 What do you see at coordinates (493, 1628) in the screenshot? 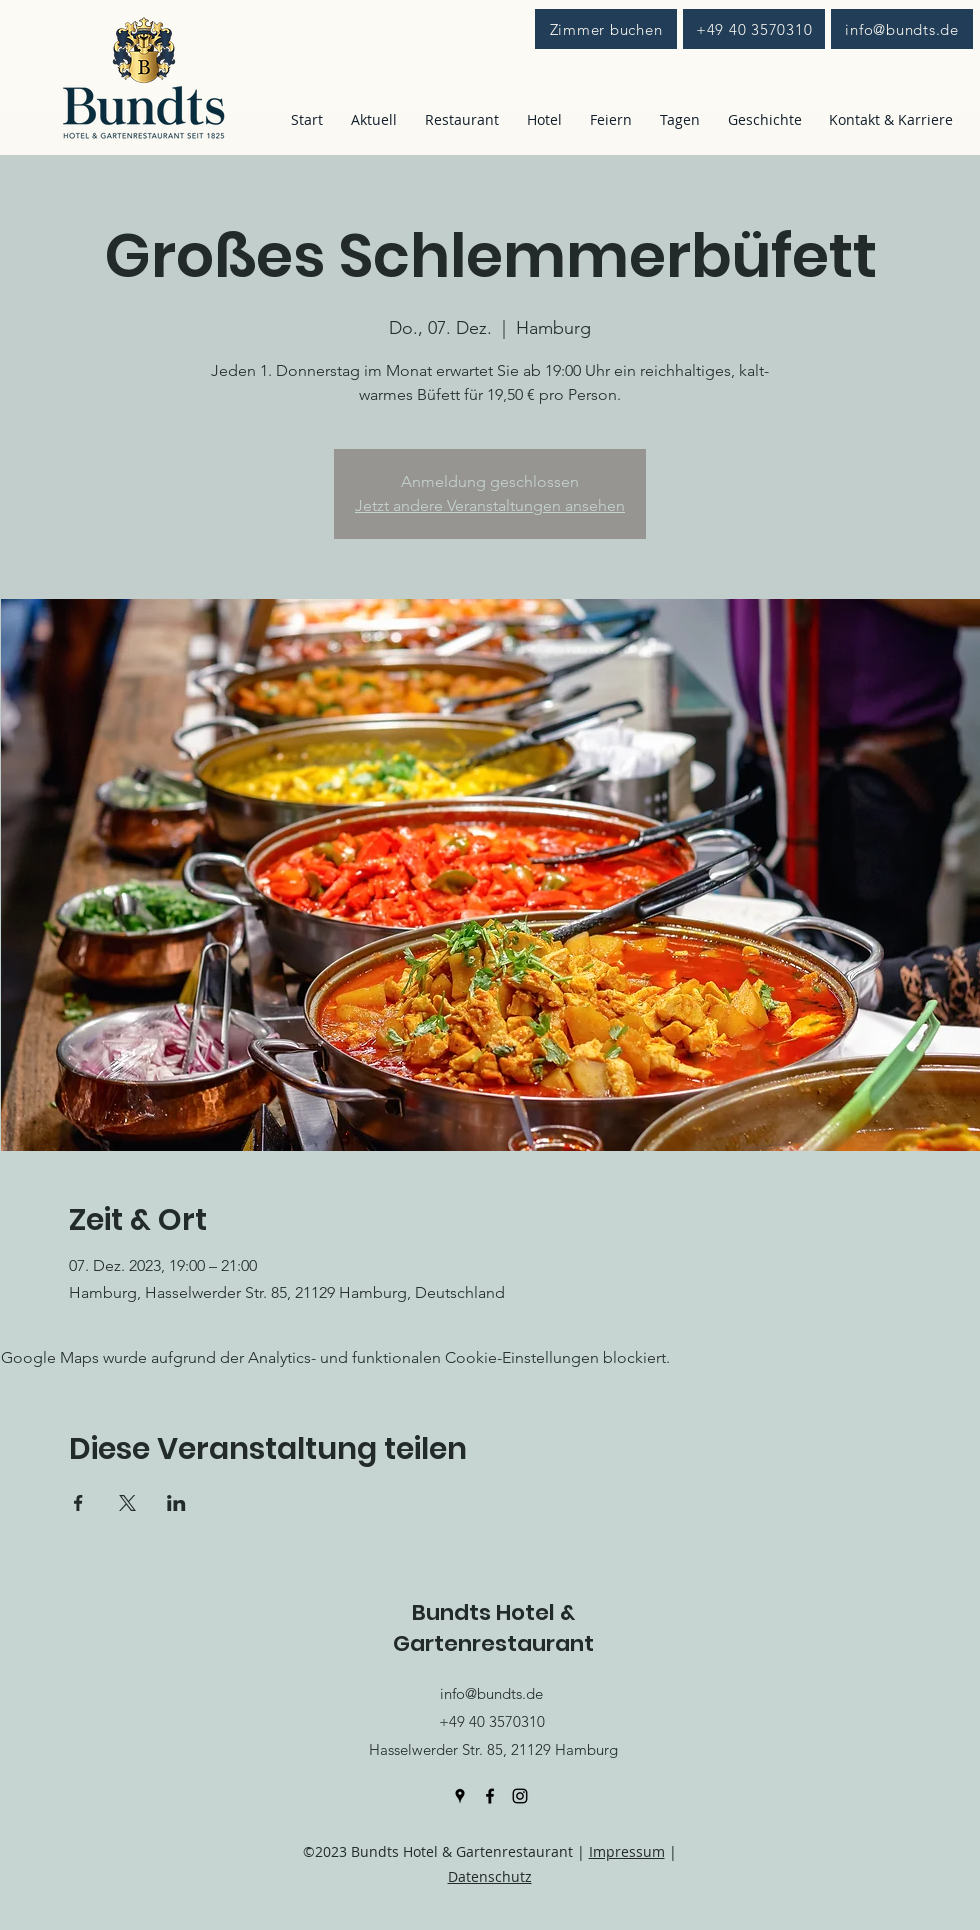
I see `Bundts Hotel & Gartenrestaurant` at bounding box center [493, 1628].